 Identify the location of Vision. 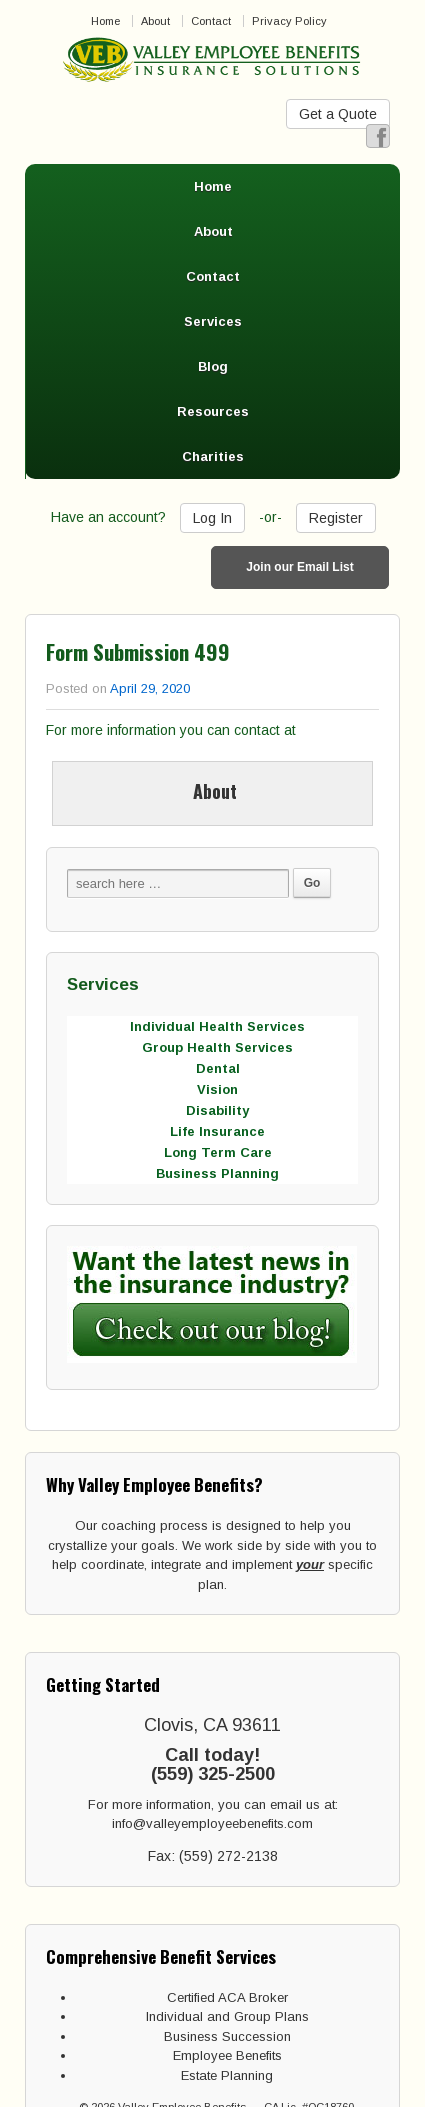
(217, 1089).